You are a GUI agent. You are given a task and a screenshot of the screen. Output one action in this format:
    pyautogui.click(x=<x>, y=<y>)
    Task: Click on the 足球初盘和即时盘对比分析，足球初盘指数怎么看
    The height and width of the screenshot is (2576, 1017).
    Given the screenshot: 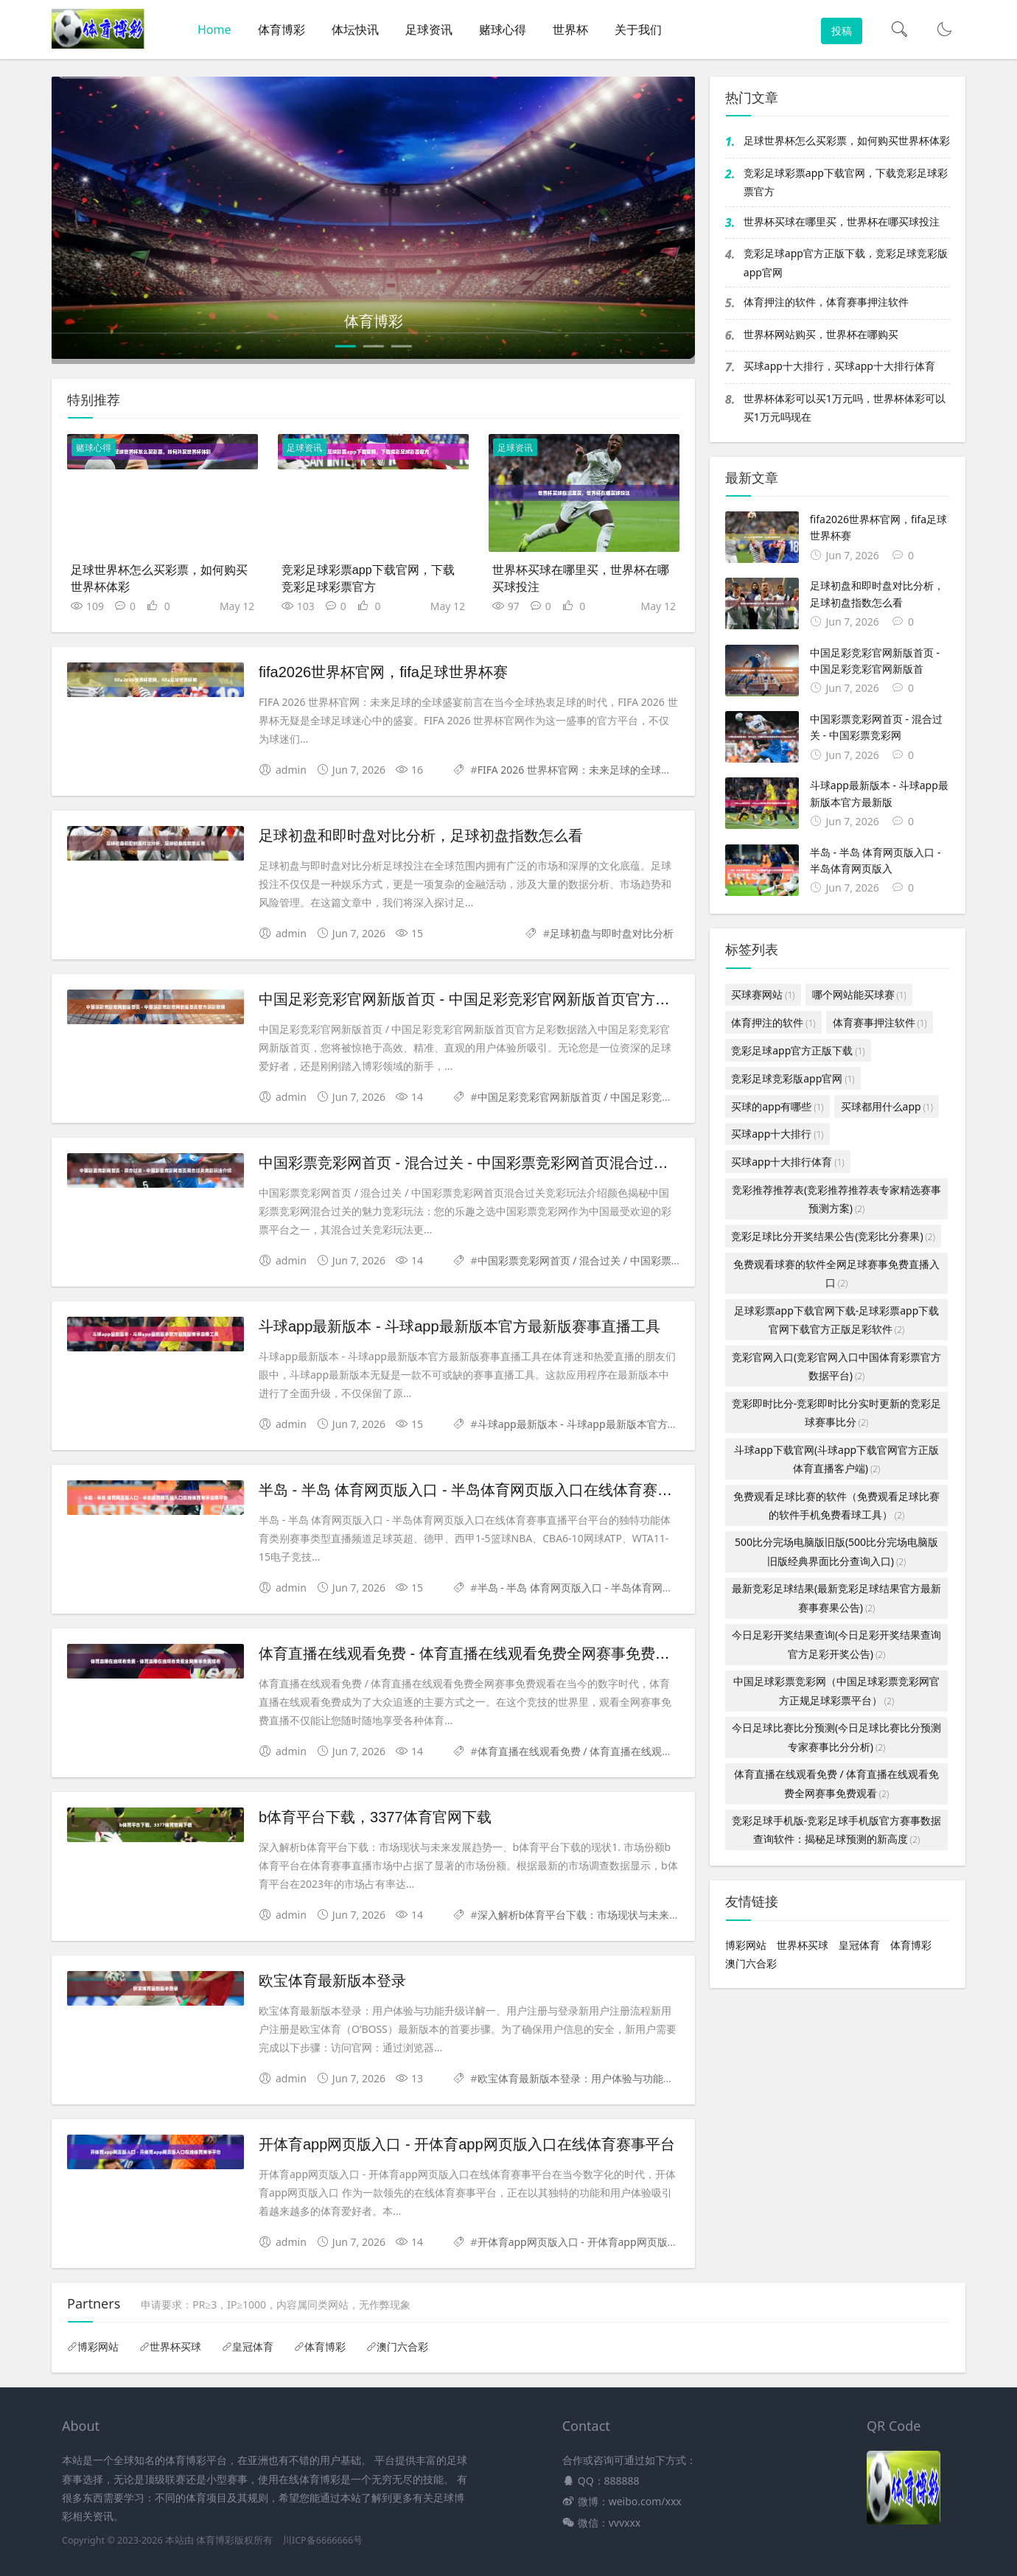 What is the action you would take?
    pyautogui.click(x=421, y=835)
    